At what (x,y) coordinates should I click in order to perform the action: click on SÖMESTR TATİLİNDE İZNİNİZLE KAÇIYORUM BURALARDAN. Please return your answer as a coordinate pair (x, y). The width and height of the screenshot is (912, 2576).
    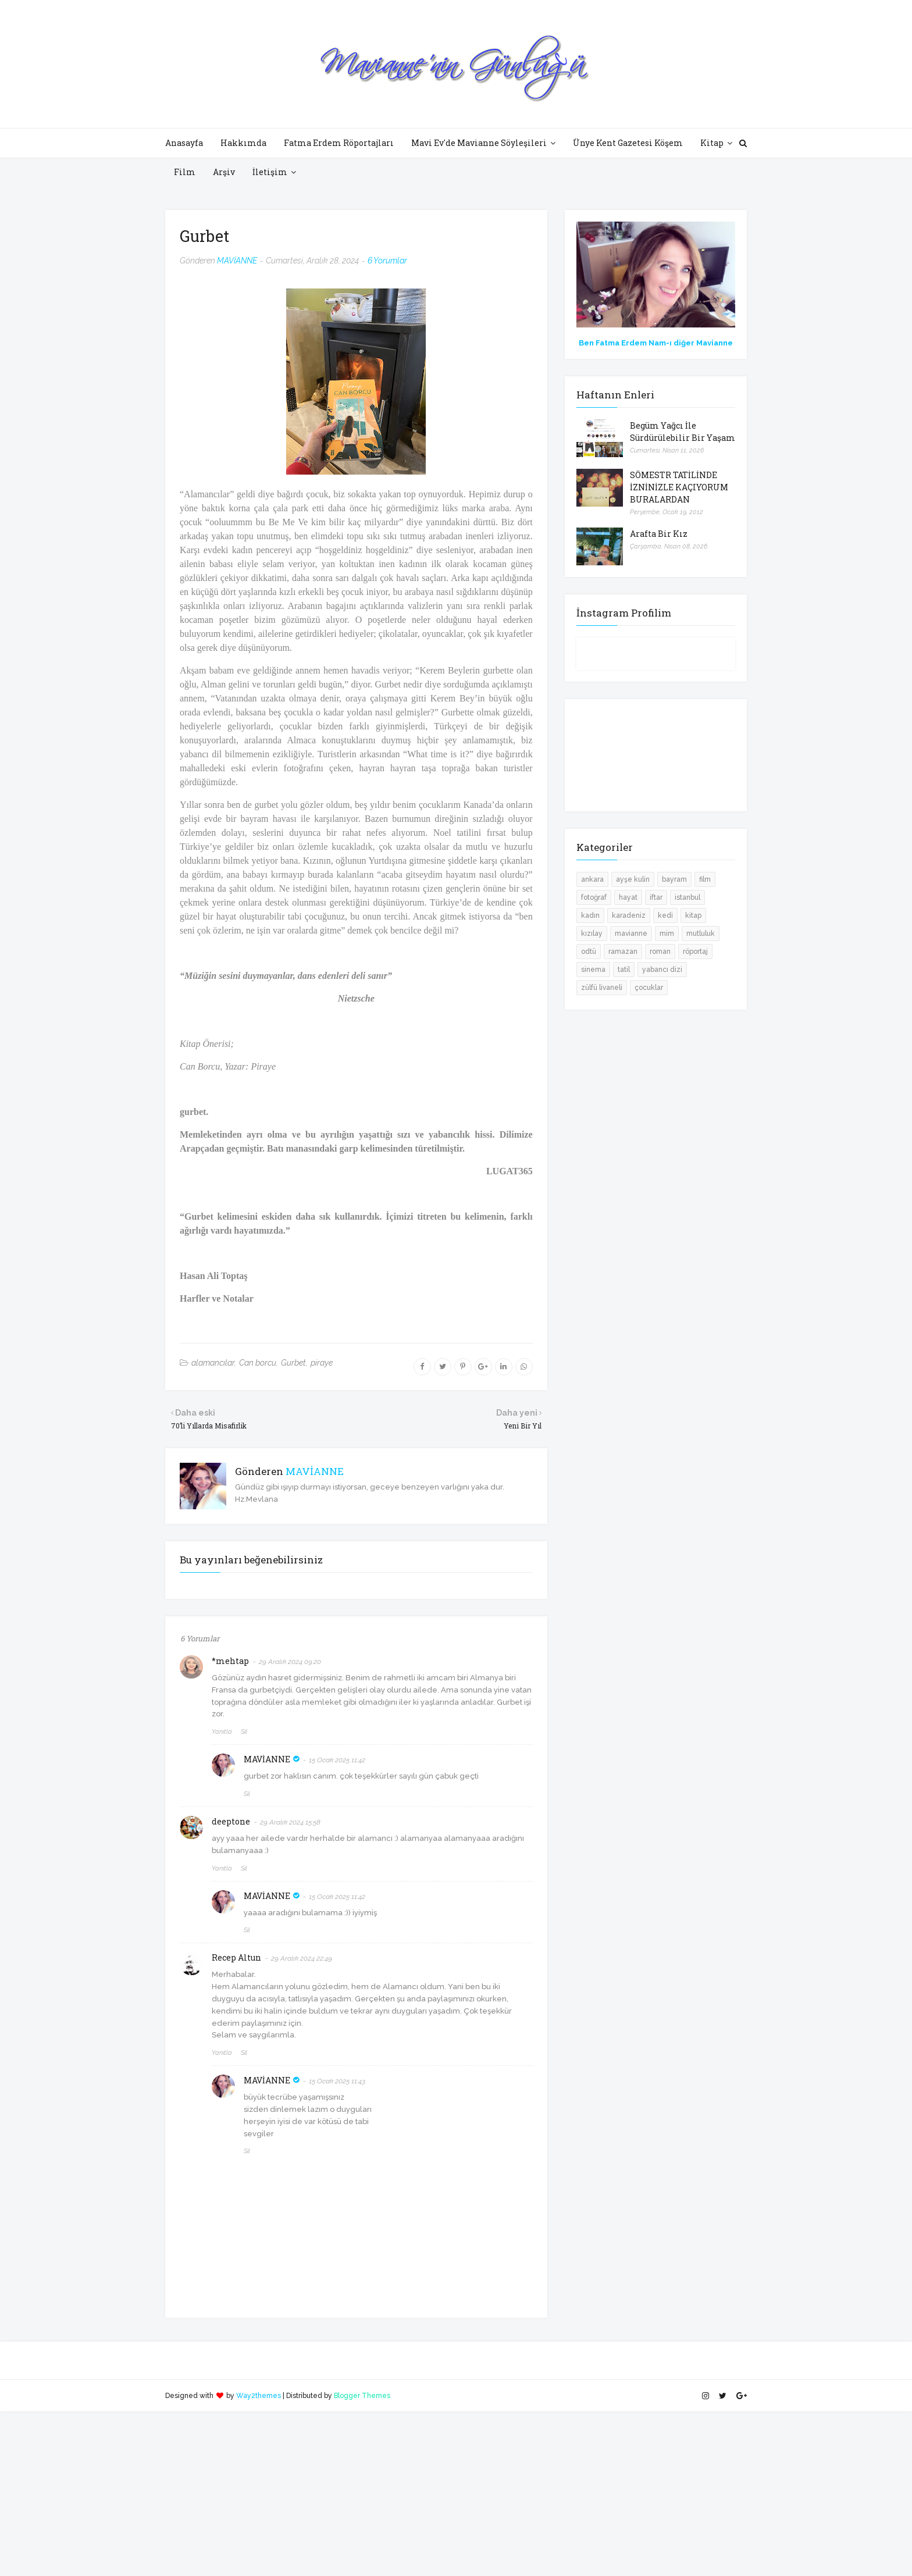
    Looking at the image, I should click on (679, 487).